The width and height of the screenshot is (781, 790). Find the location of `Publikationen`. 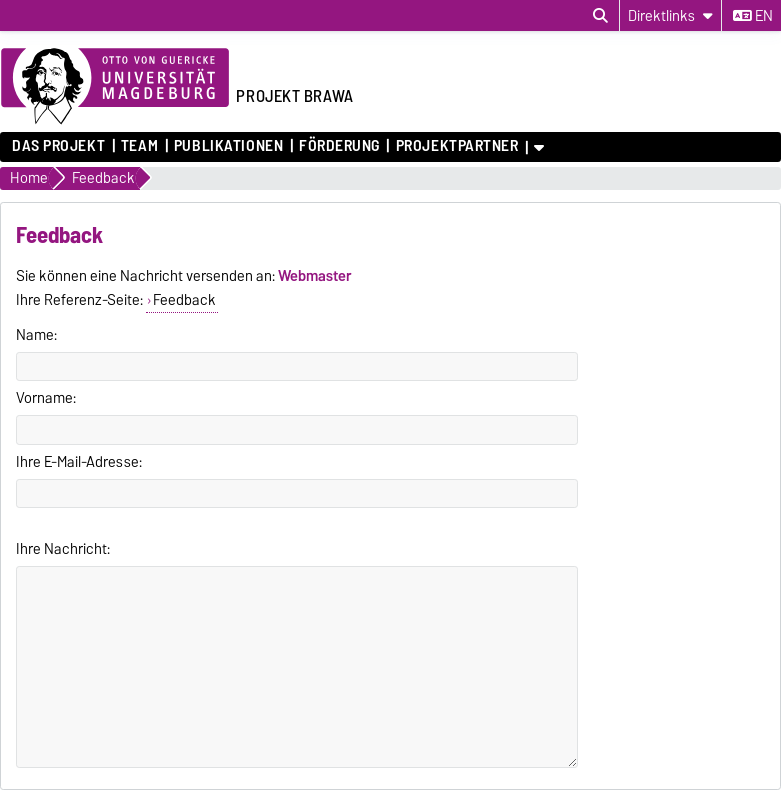

Publikationen is located at coordinates (228, 146).